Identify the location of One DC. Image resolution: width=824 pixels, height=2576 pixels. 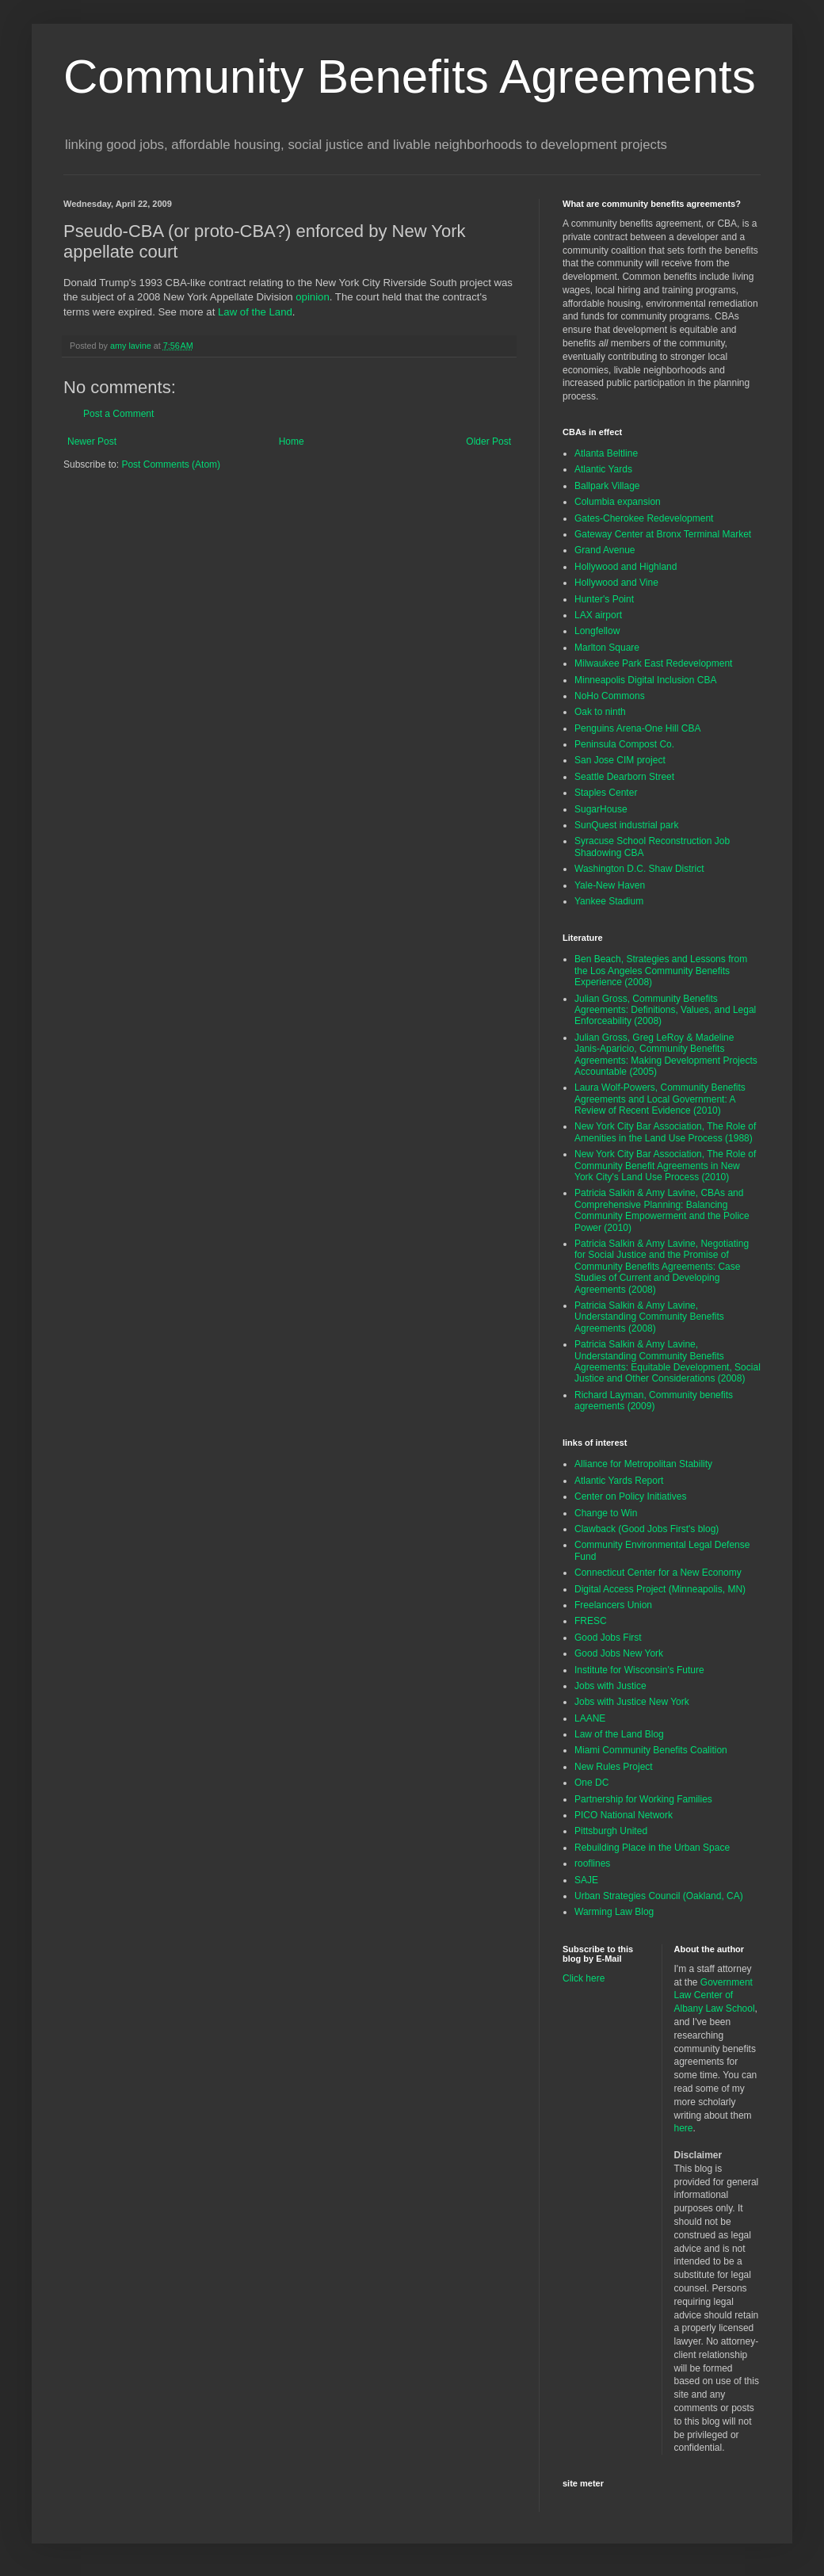
(591, 1782).